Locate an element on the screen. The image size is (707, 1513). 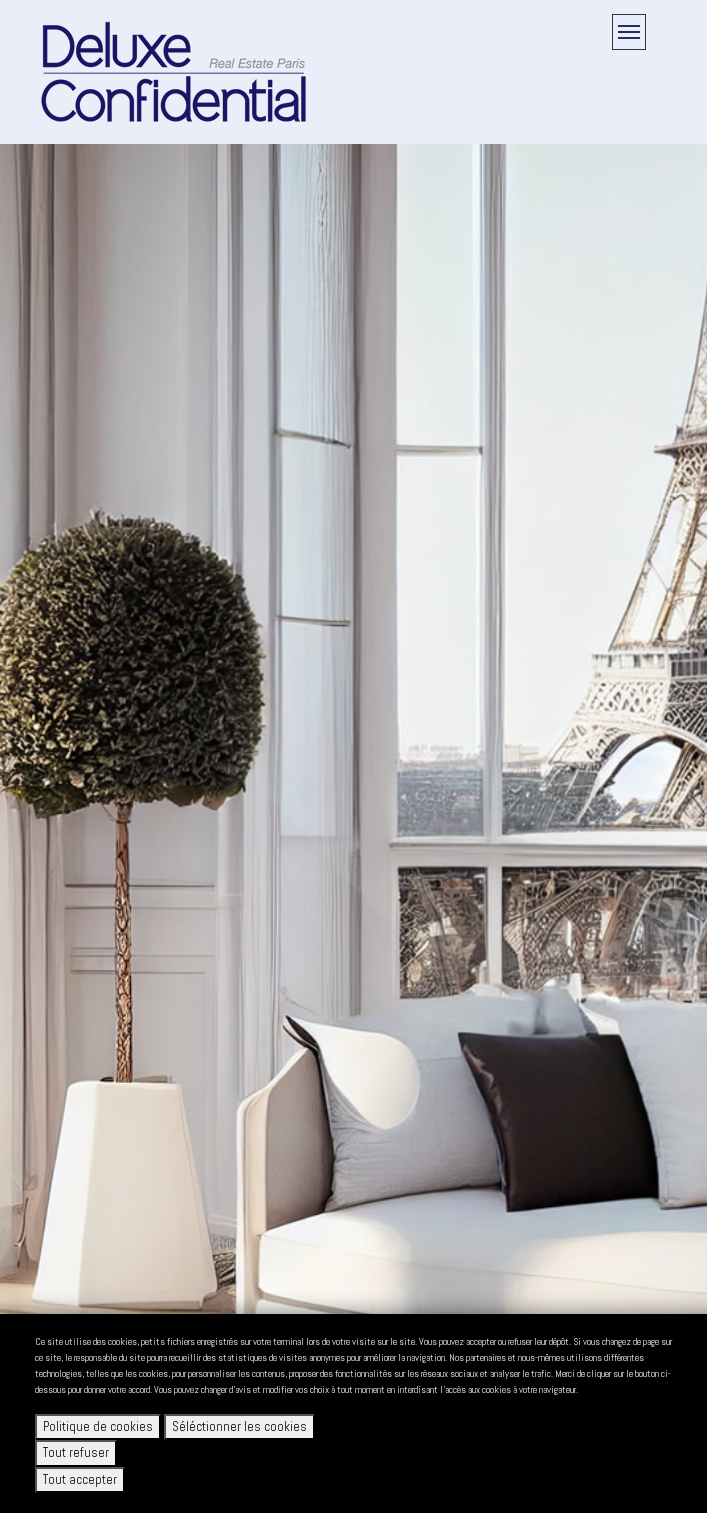
Tout refuser is located at coordinates (76, 1452).